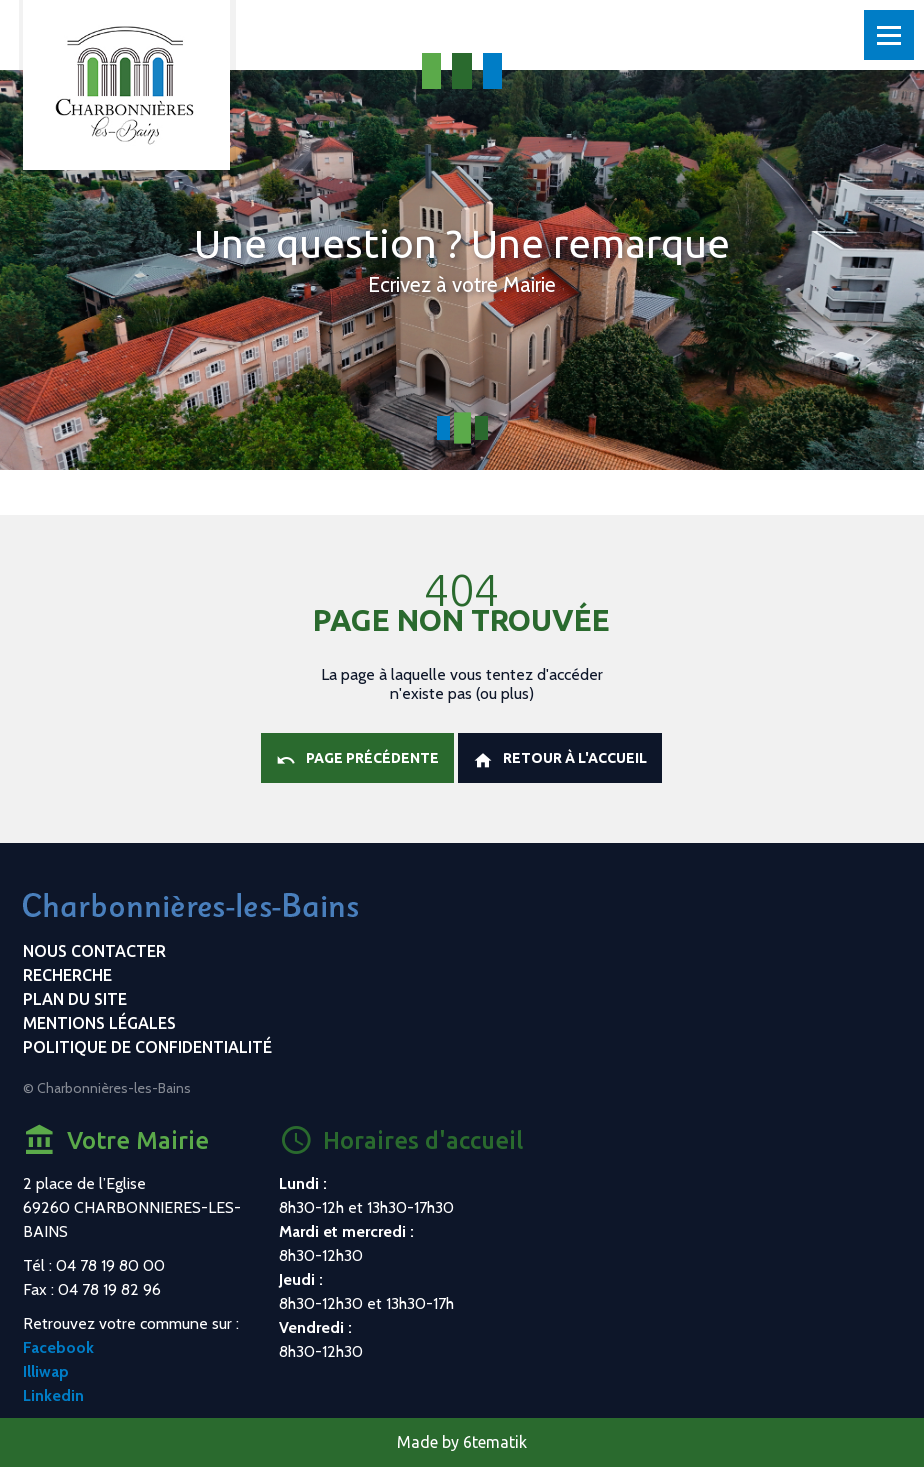  Describe the element at coordinates (495, 1442) in the screenshot. I see `6tematik` at that location.